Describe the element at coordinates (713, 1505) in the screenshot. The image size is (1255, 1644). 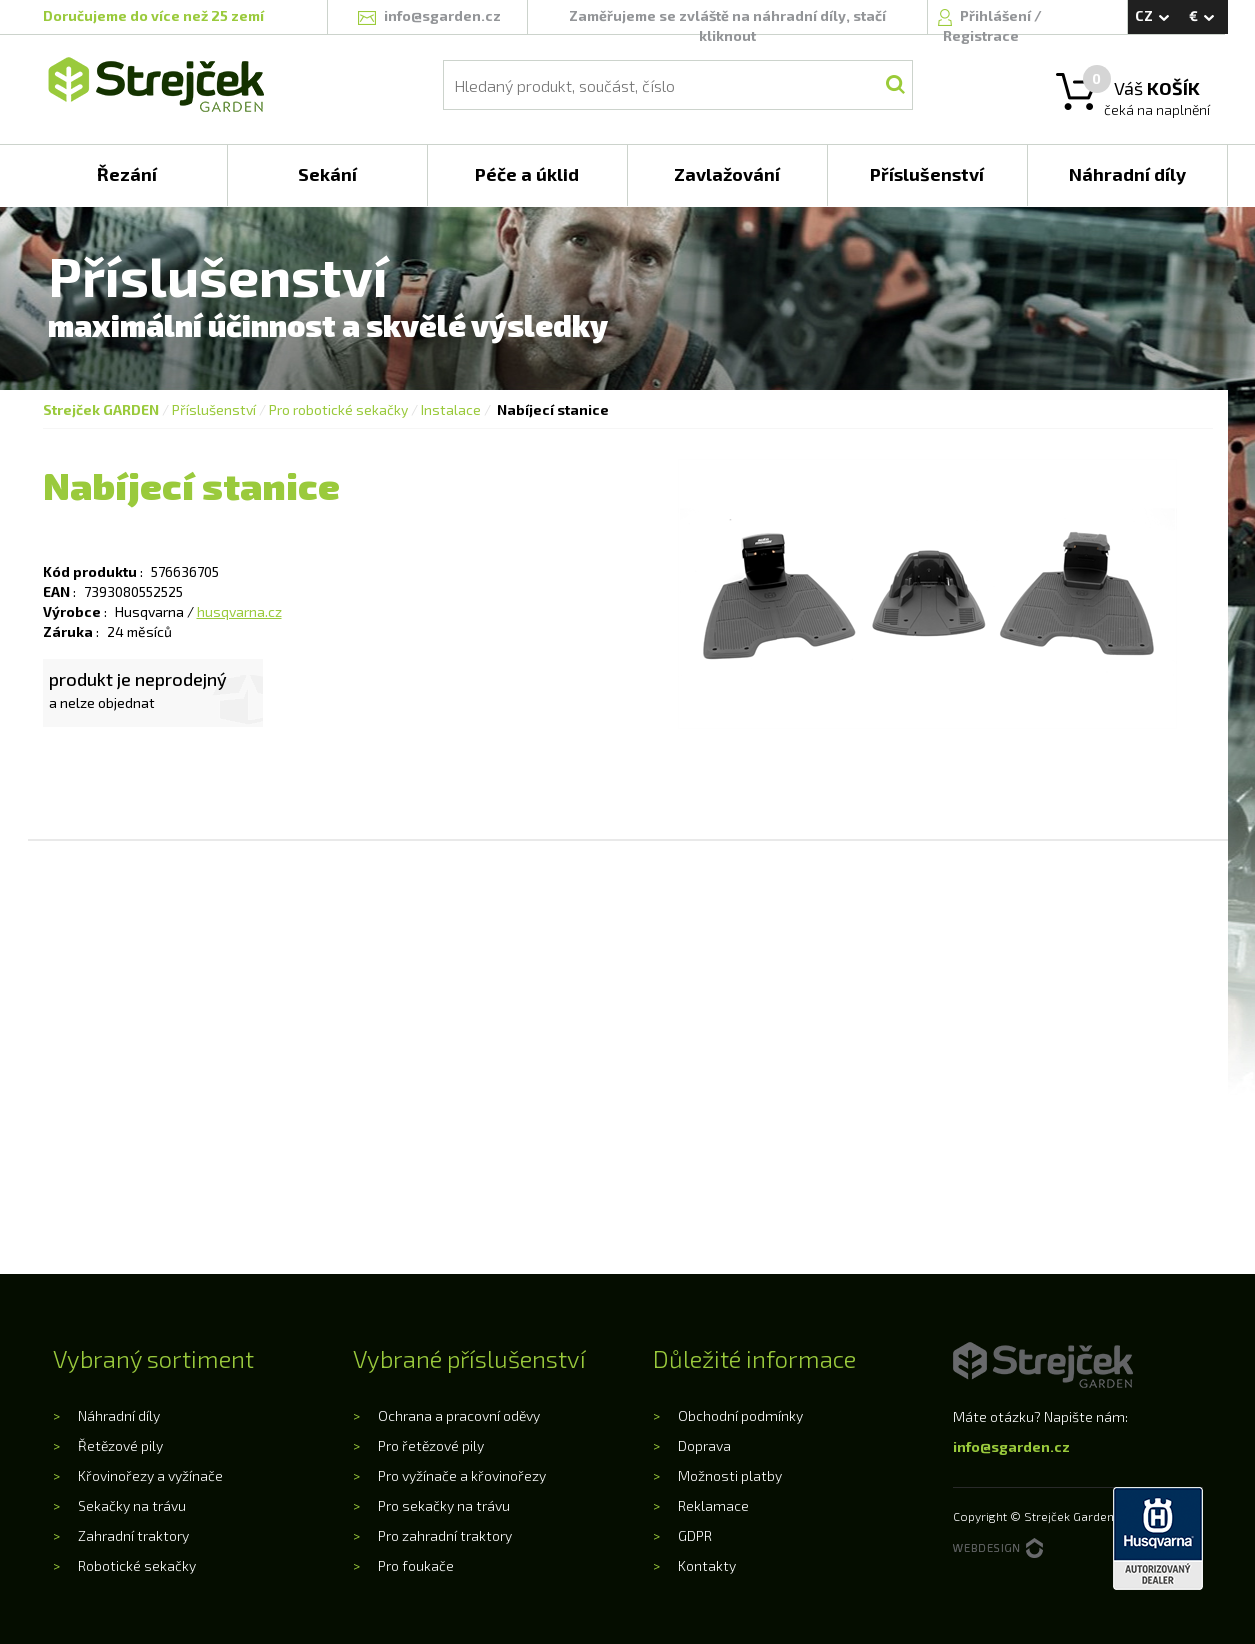
I see `Reklamace` at that location.